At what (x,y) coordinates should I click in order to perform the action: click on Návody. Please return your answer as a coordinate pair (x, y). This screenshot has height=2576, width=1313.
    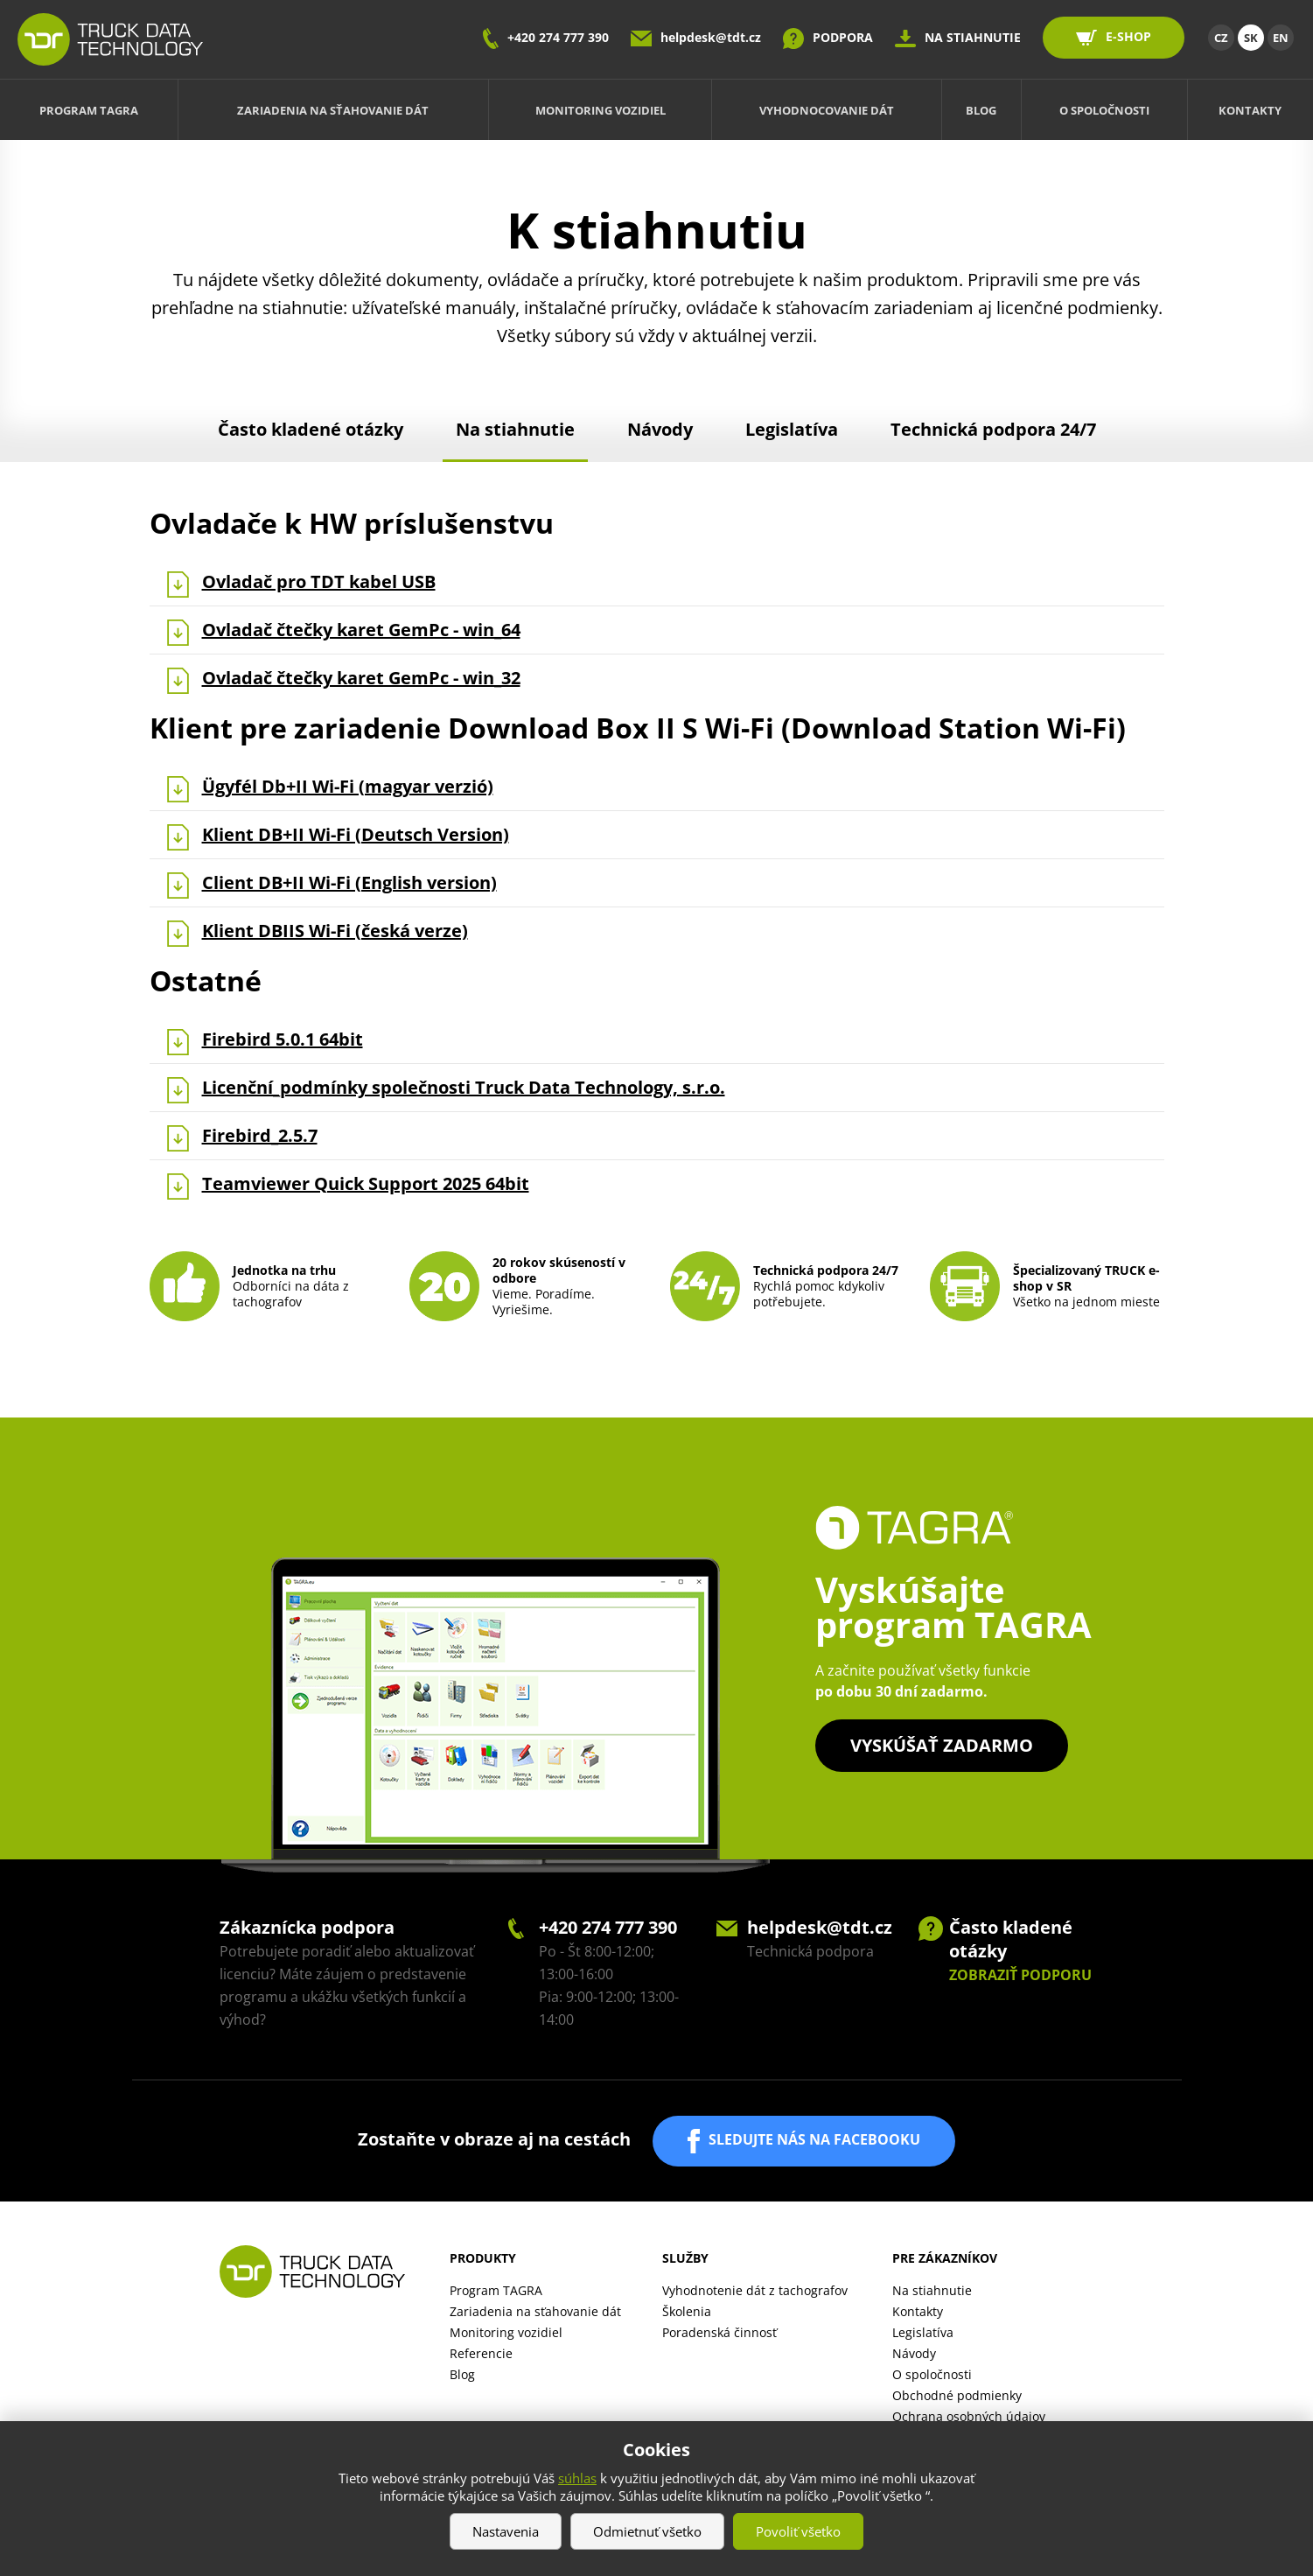
    Looking at the image, I should click on (660, 429).